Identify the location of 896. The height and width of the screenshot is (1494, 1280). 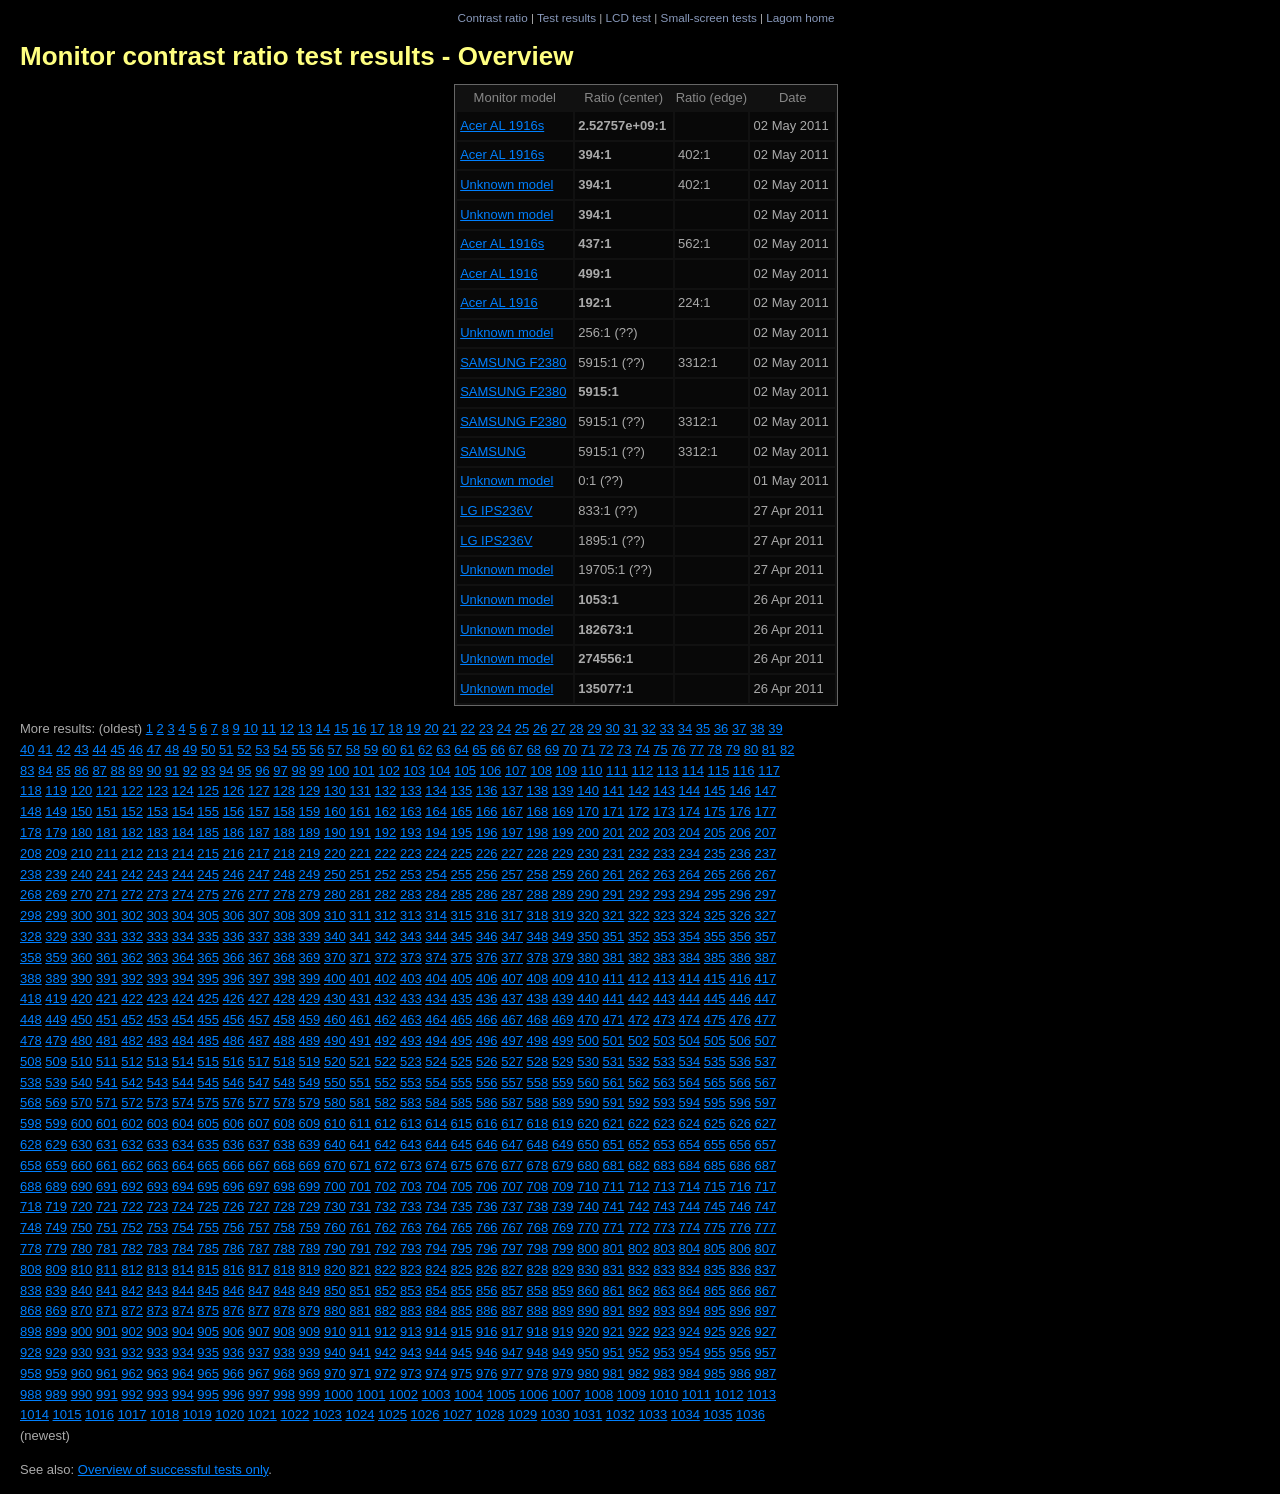
(740, 1310).